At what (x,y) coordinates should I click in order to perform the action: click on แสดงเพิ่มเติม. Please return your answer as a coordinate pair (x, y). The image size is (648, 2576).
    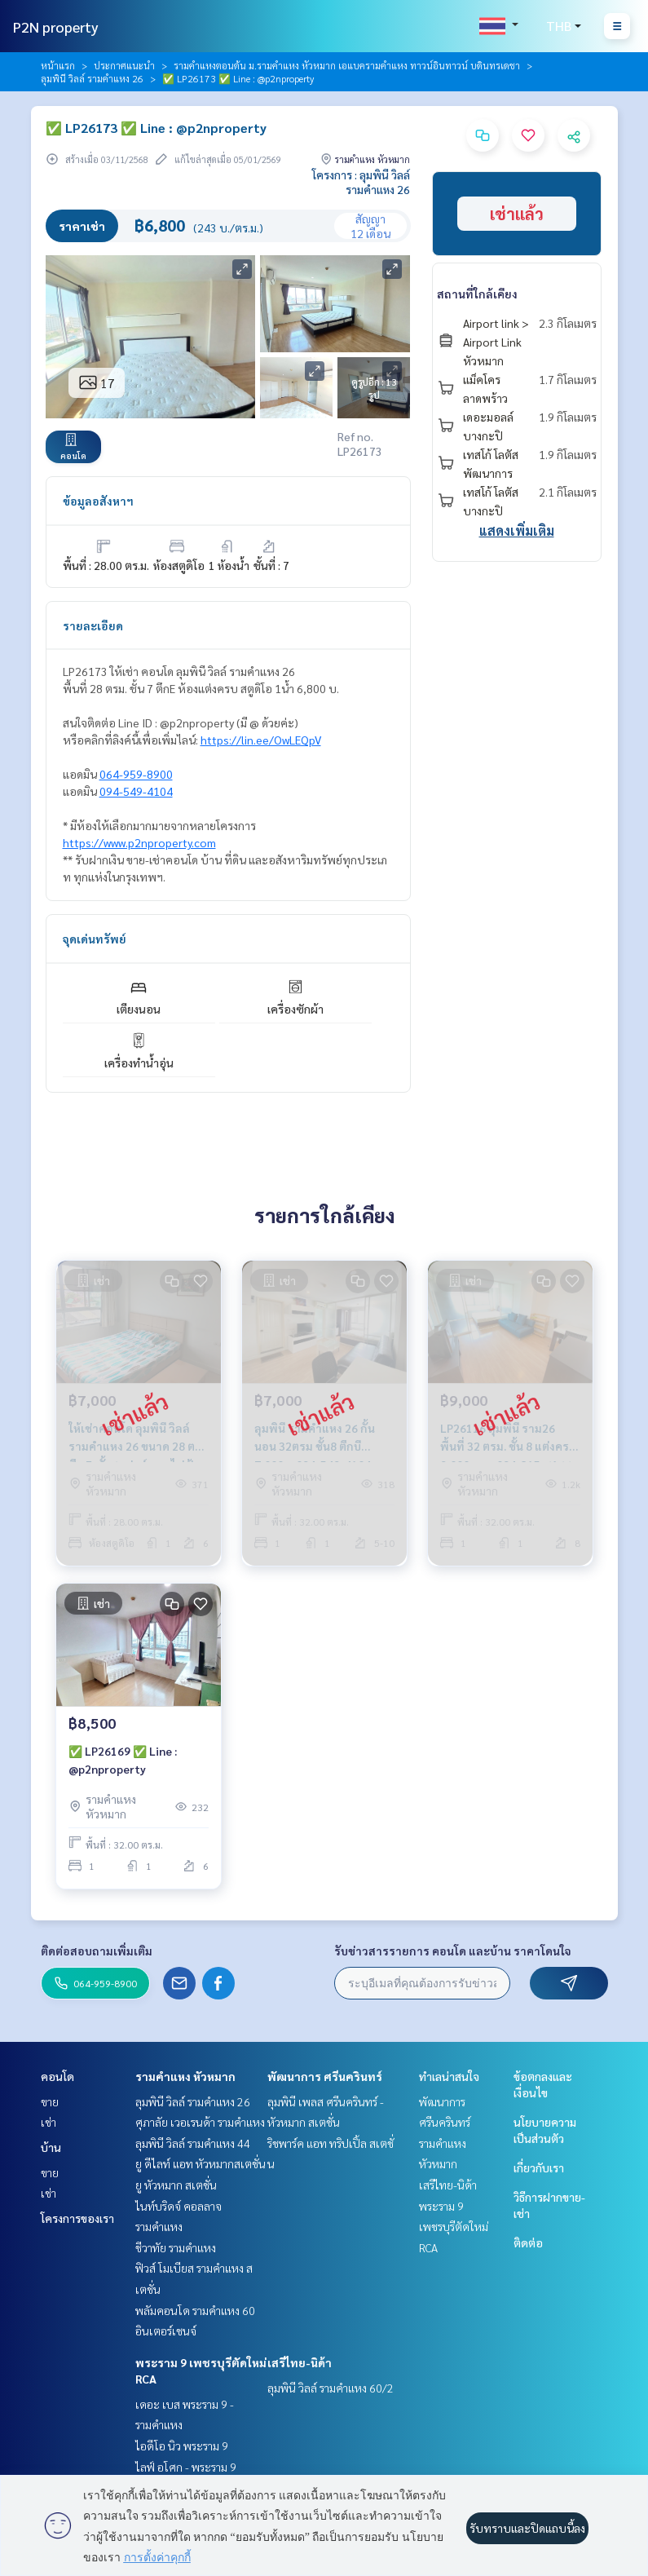
    Looking at the image, I should click on (516, 530).